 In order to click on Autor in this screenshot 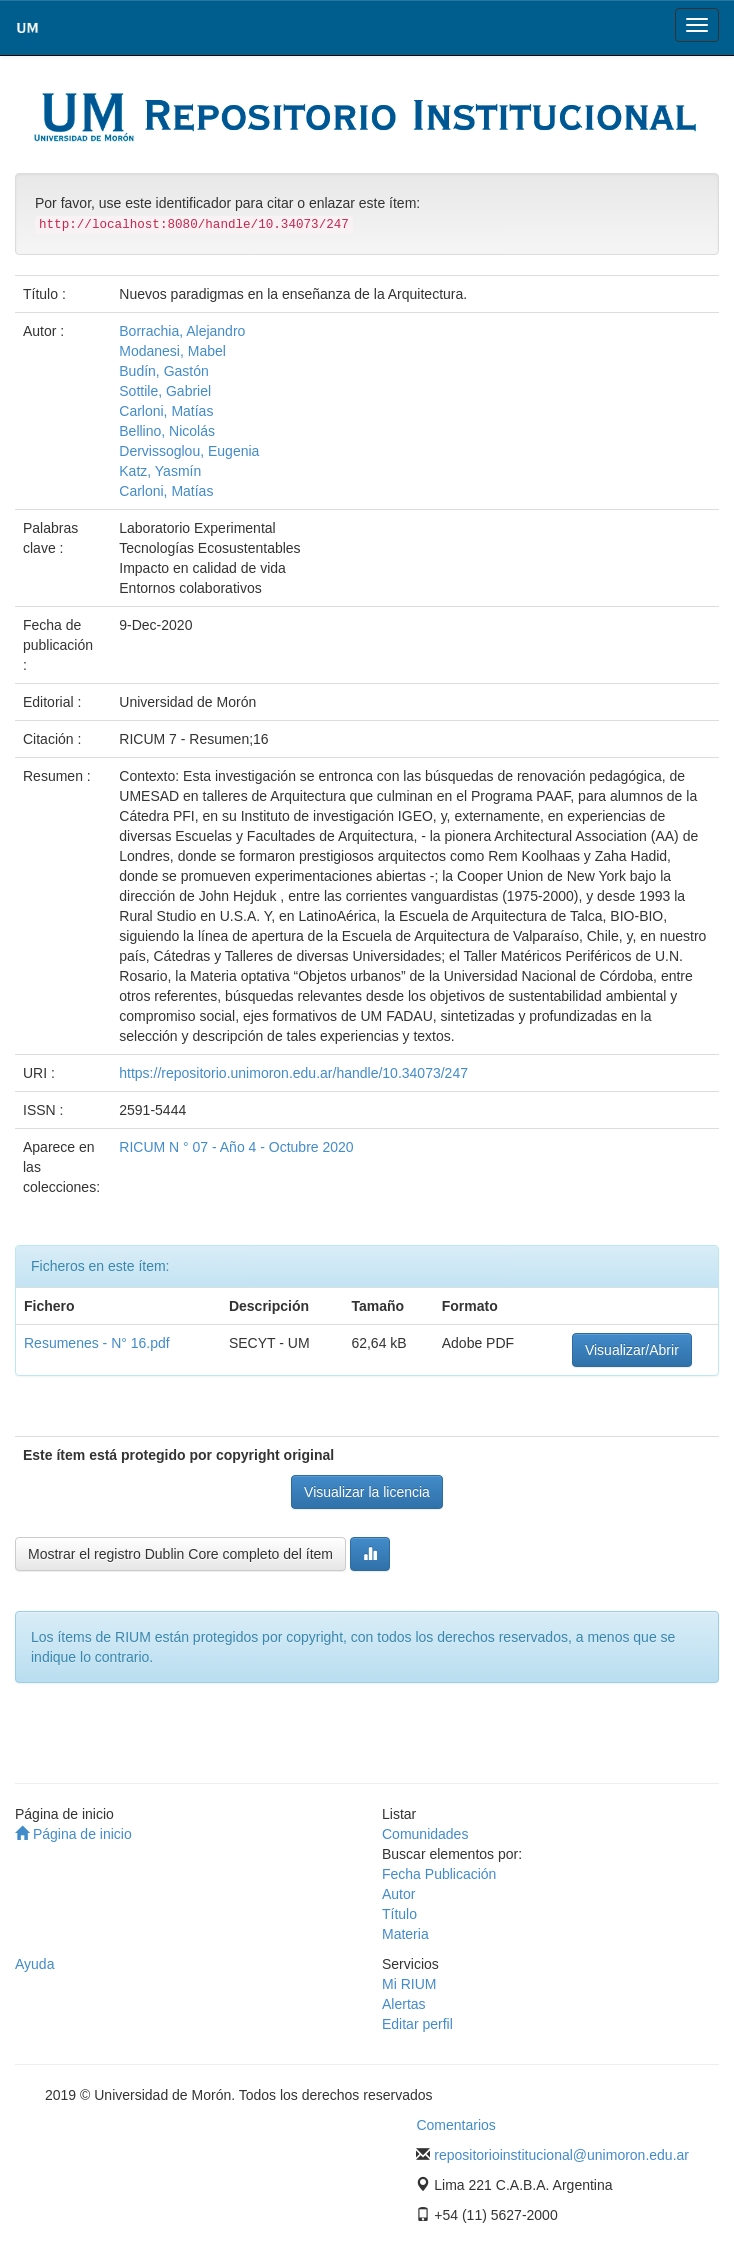, I will do `click(398, 1894)`.